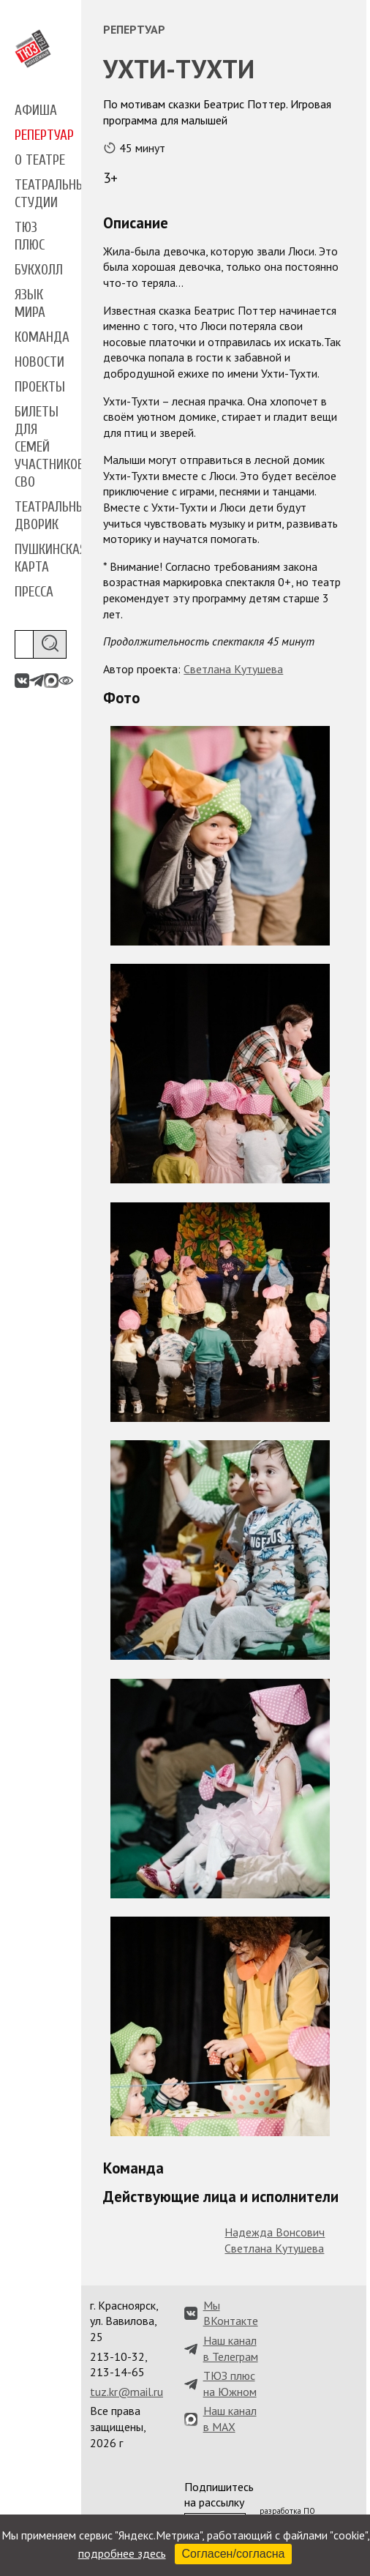 This screenshot has height=2576, width=370. Describe the element at coordinates (40, 387) in the screenshot. I see `Проекты` at that location.